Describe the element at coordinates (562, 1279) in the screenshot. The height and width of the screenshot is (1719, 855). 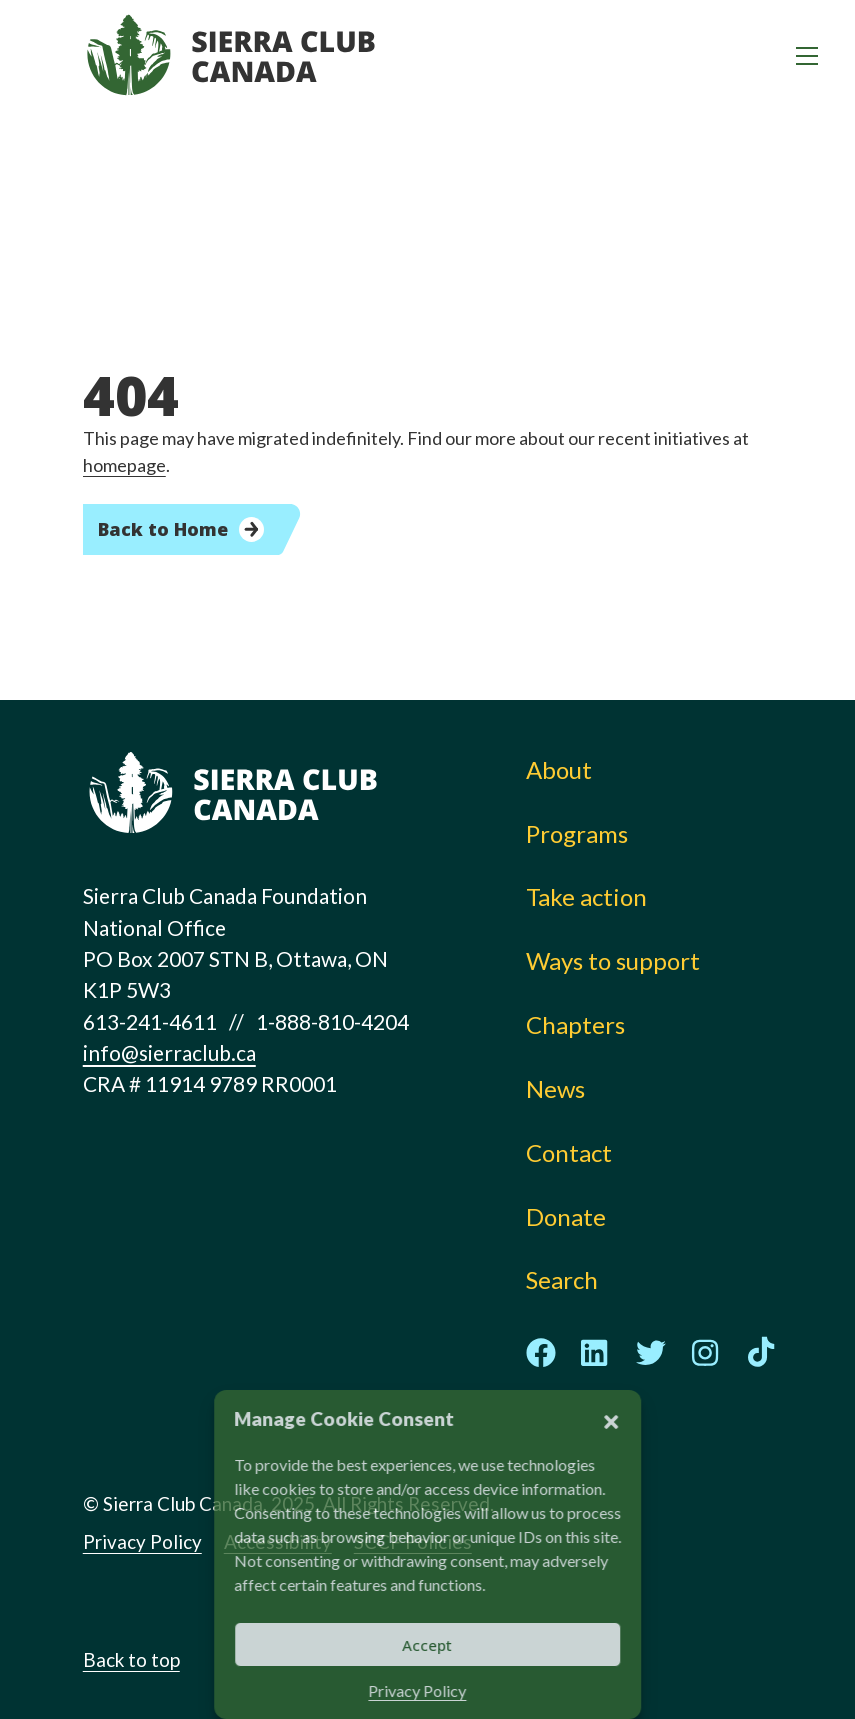
I see `Search` at that location.